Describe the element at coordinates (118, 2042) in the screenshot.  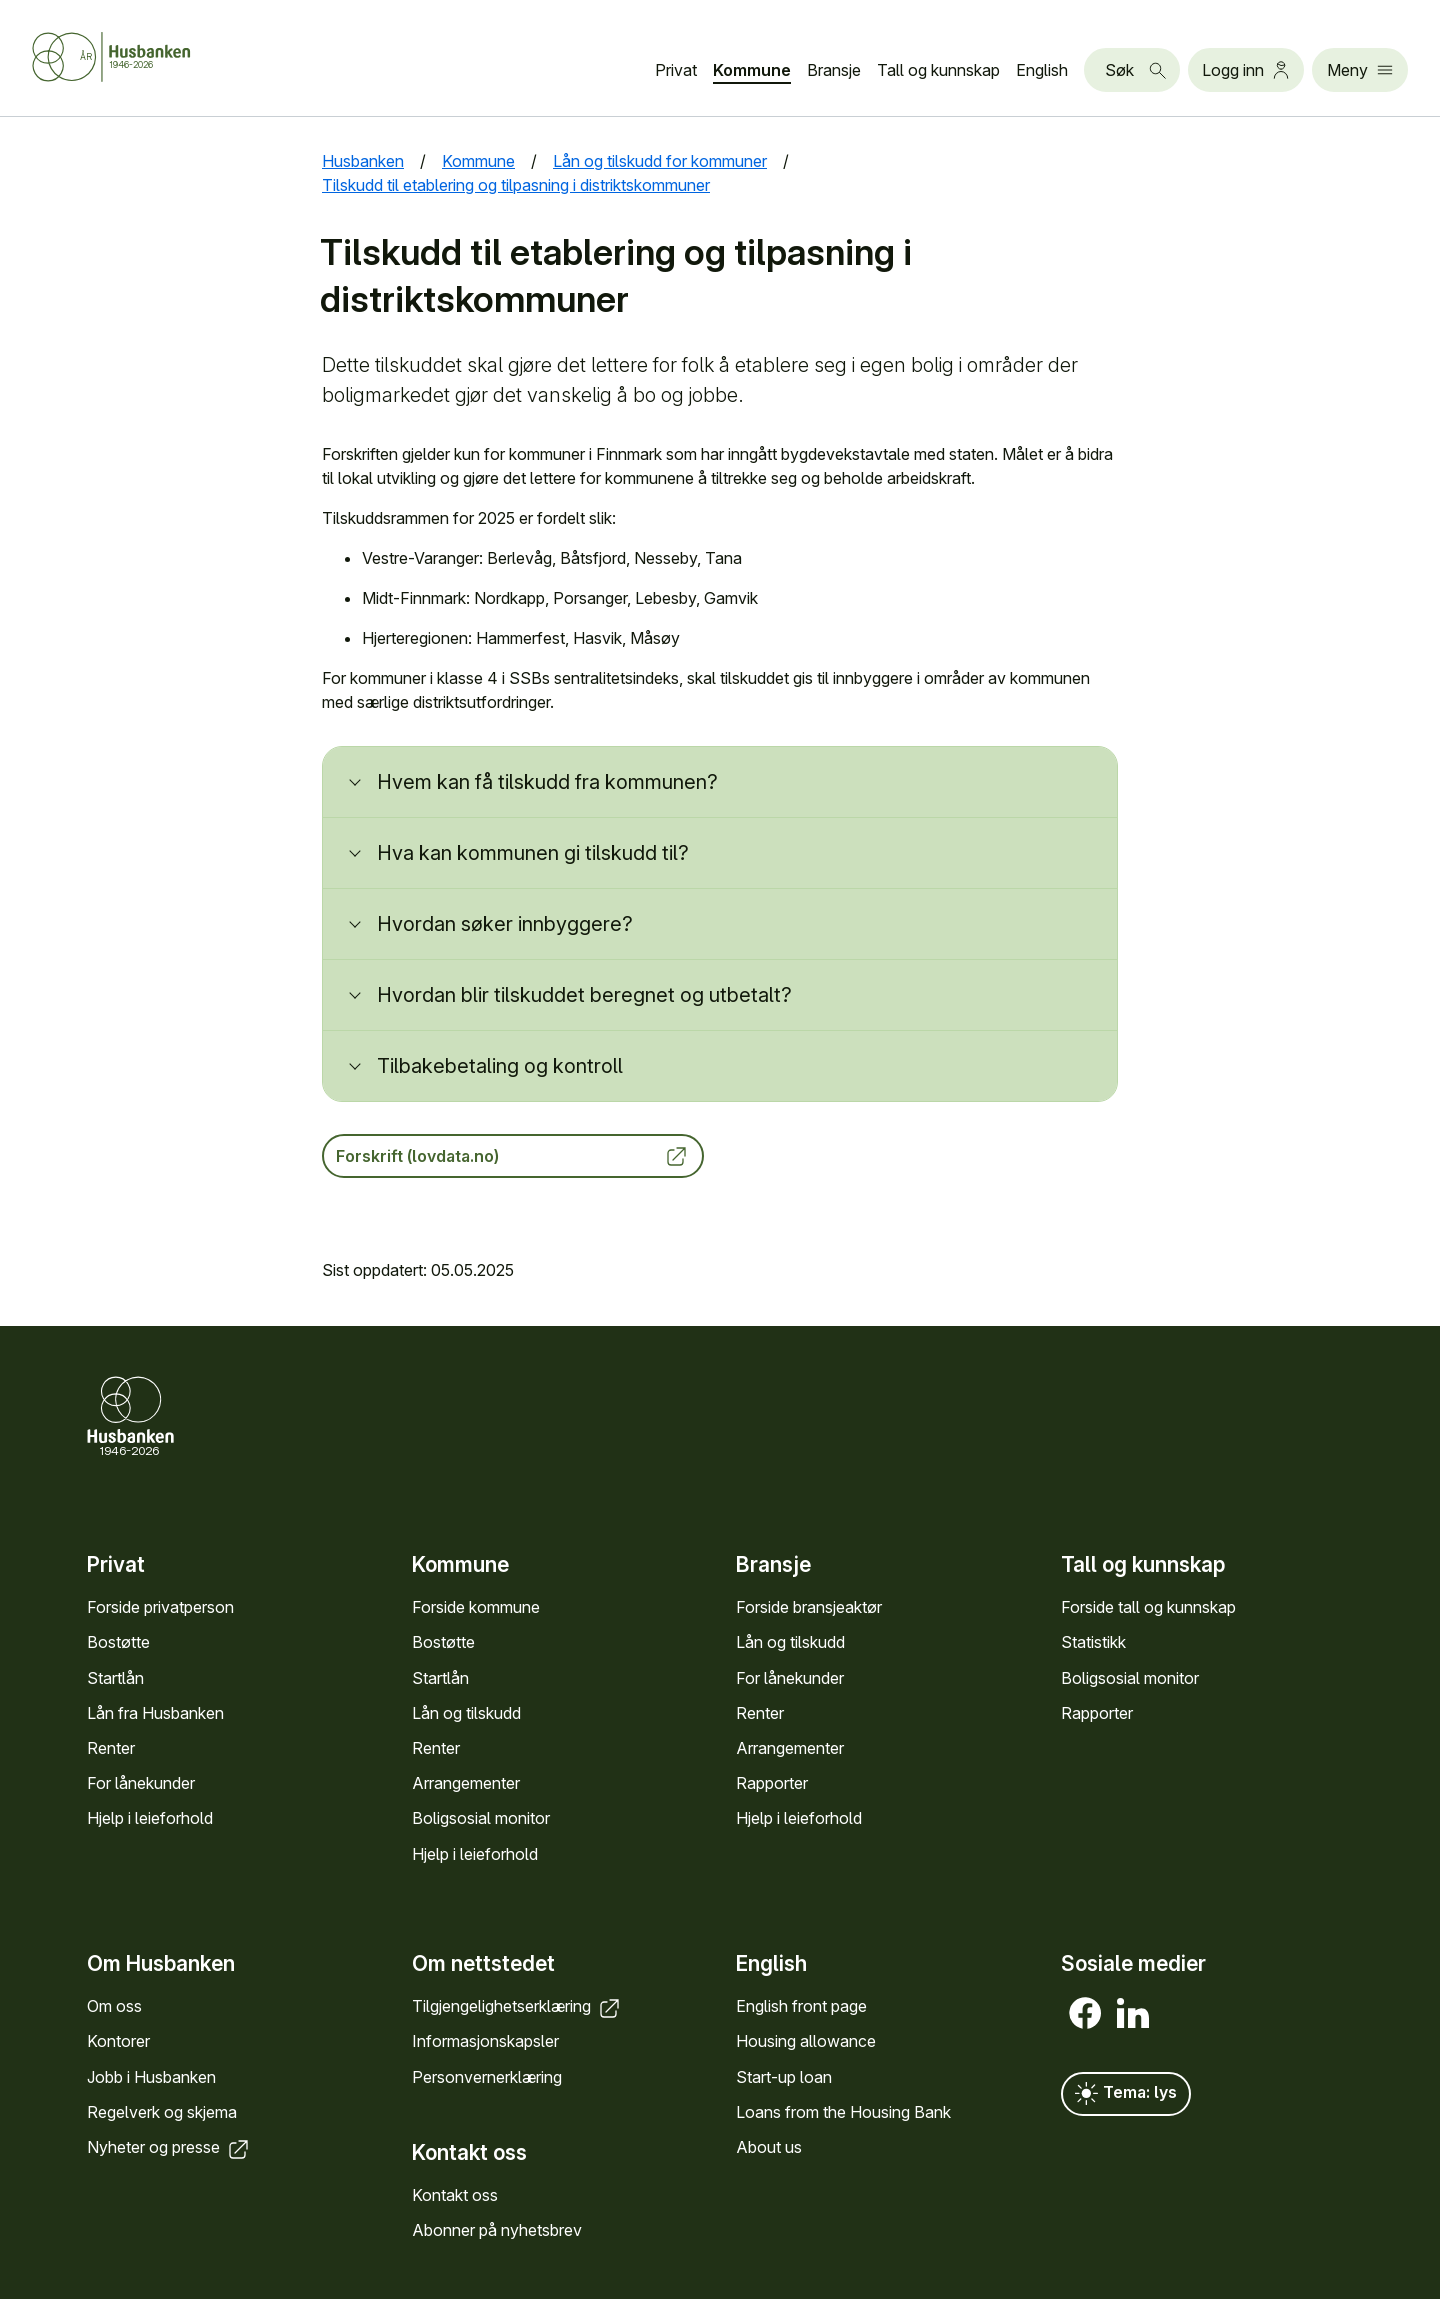
I see `Kontorer` at that location.